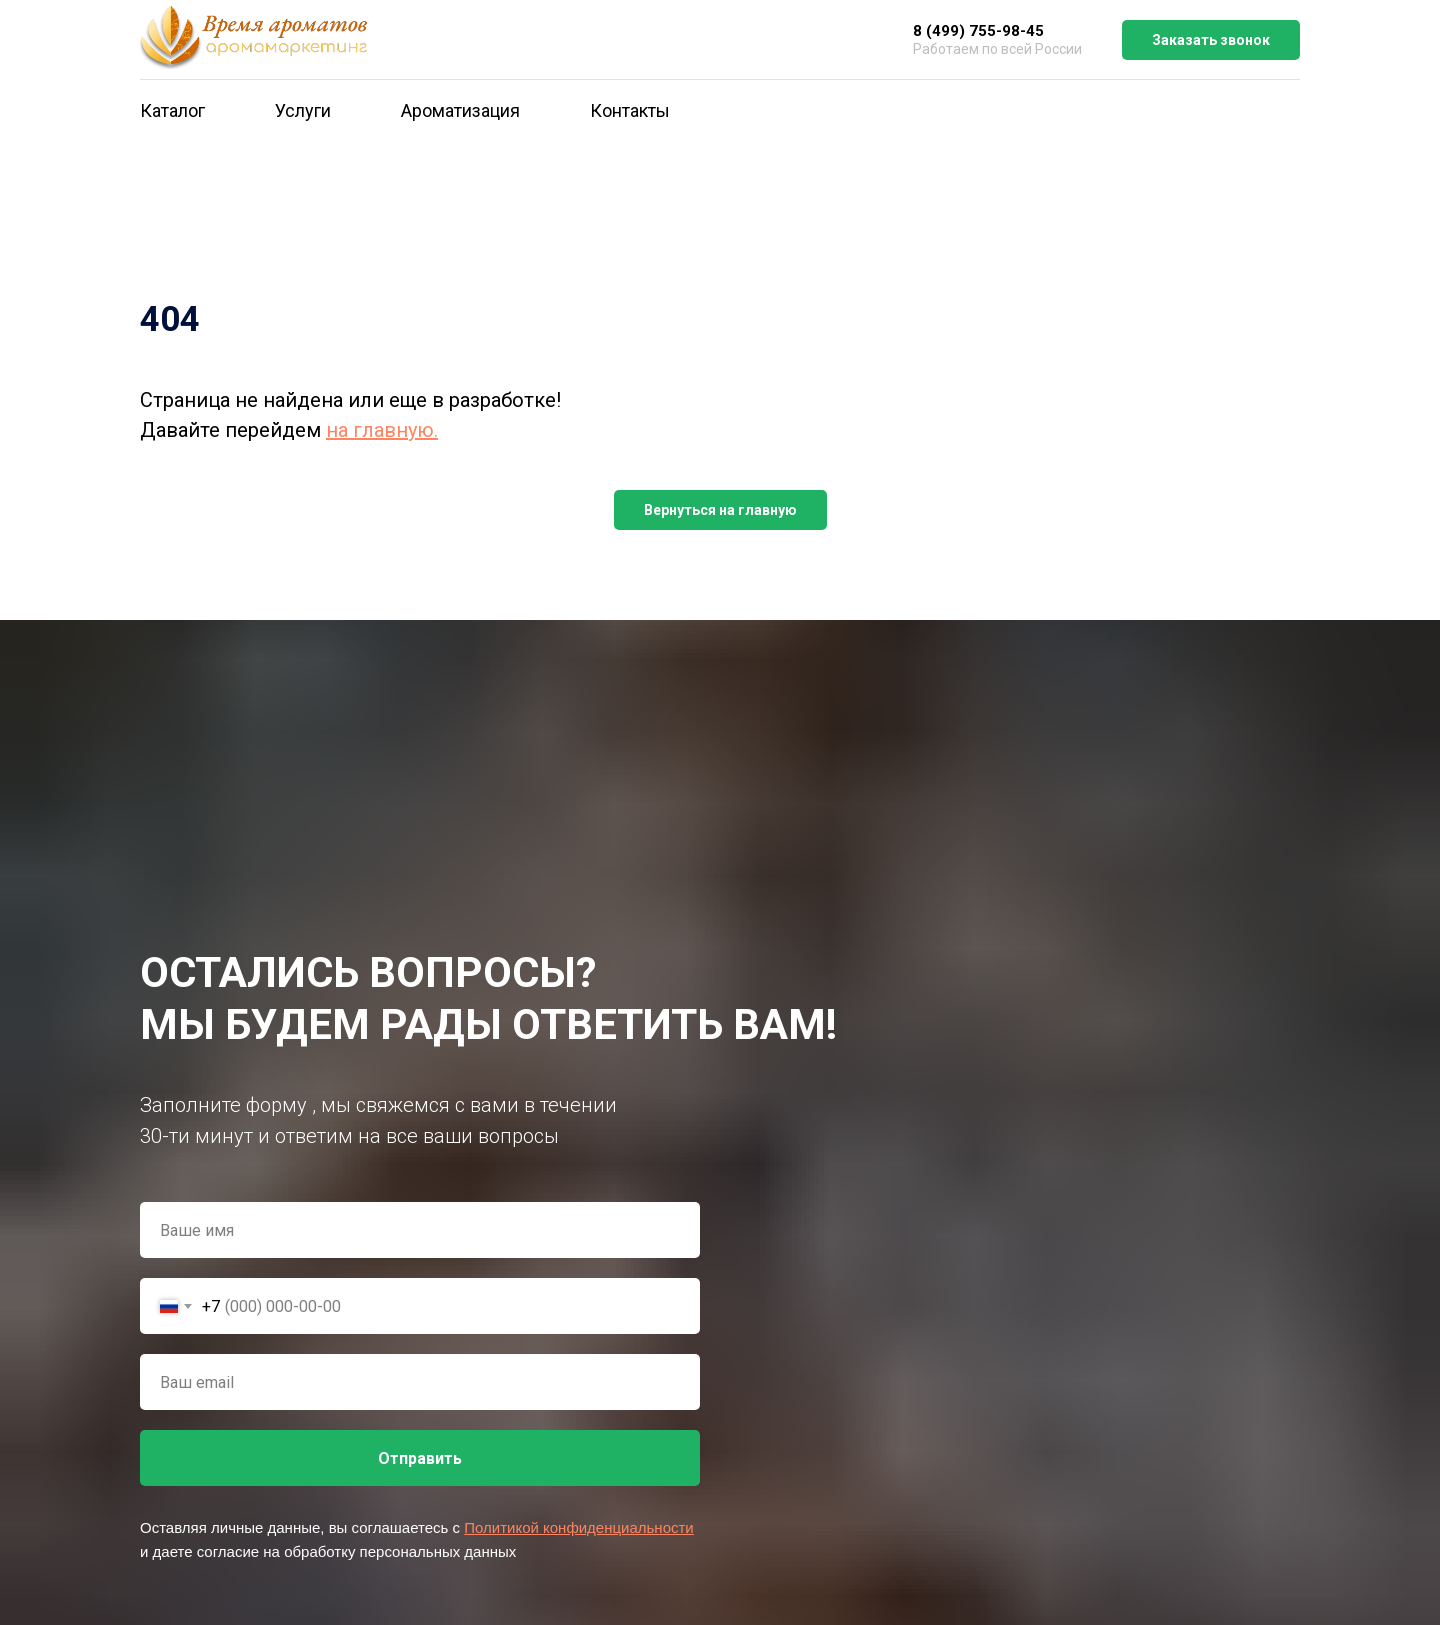 The width and height of the screenshot is (1440, 1625). Describe the element at coordinates (420, 1458) in the screenshot. I see `Отправить` at that location.